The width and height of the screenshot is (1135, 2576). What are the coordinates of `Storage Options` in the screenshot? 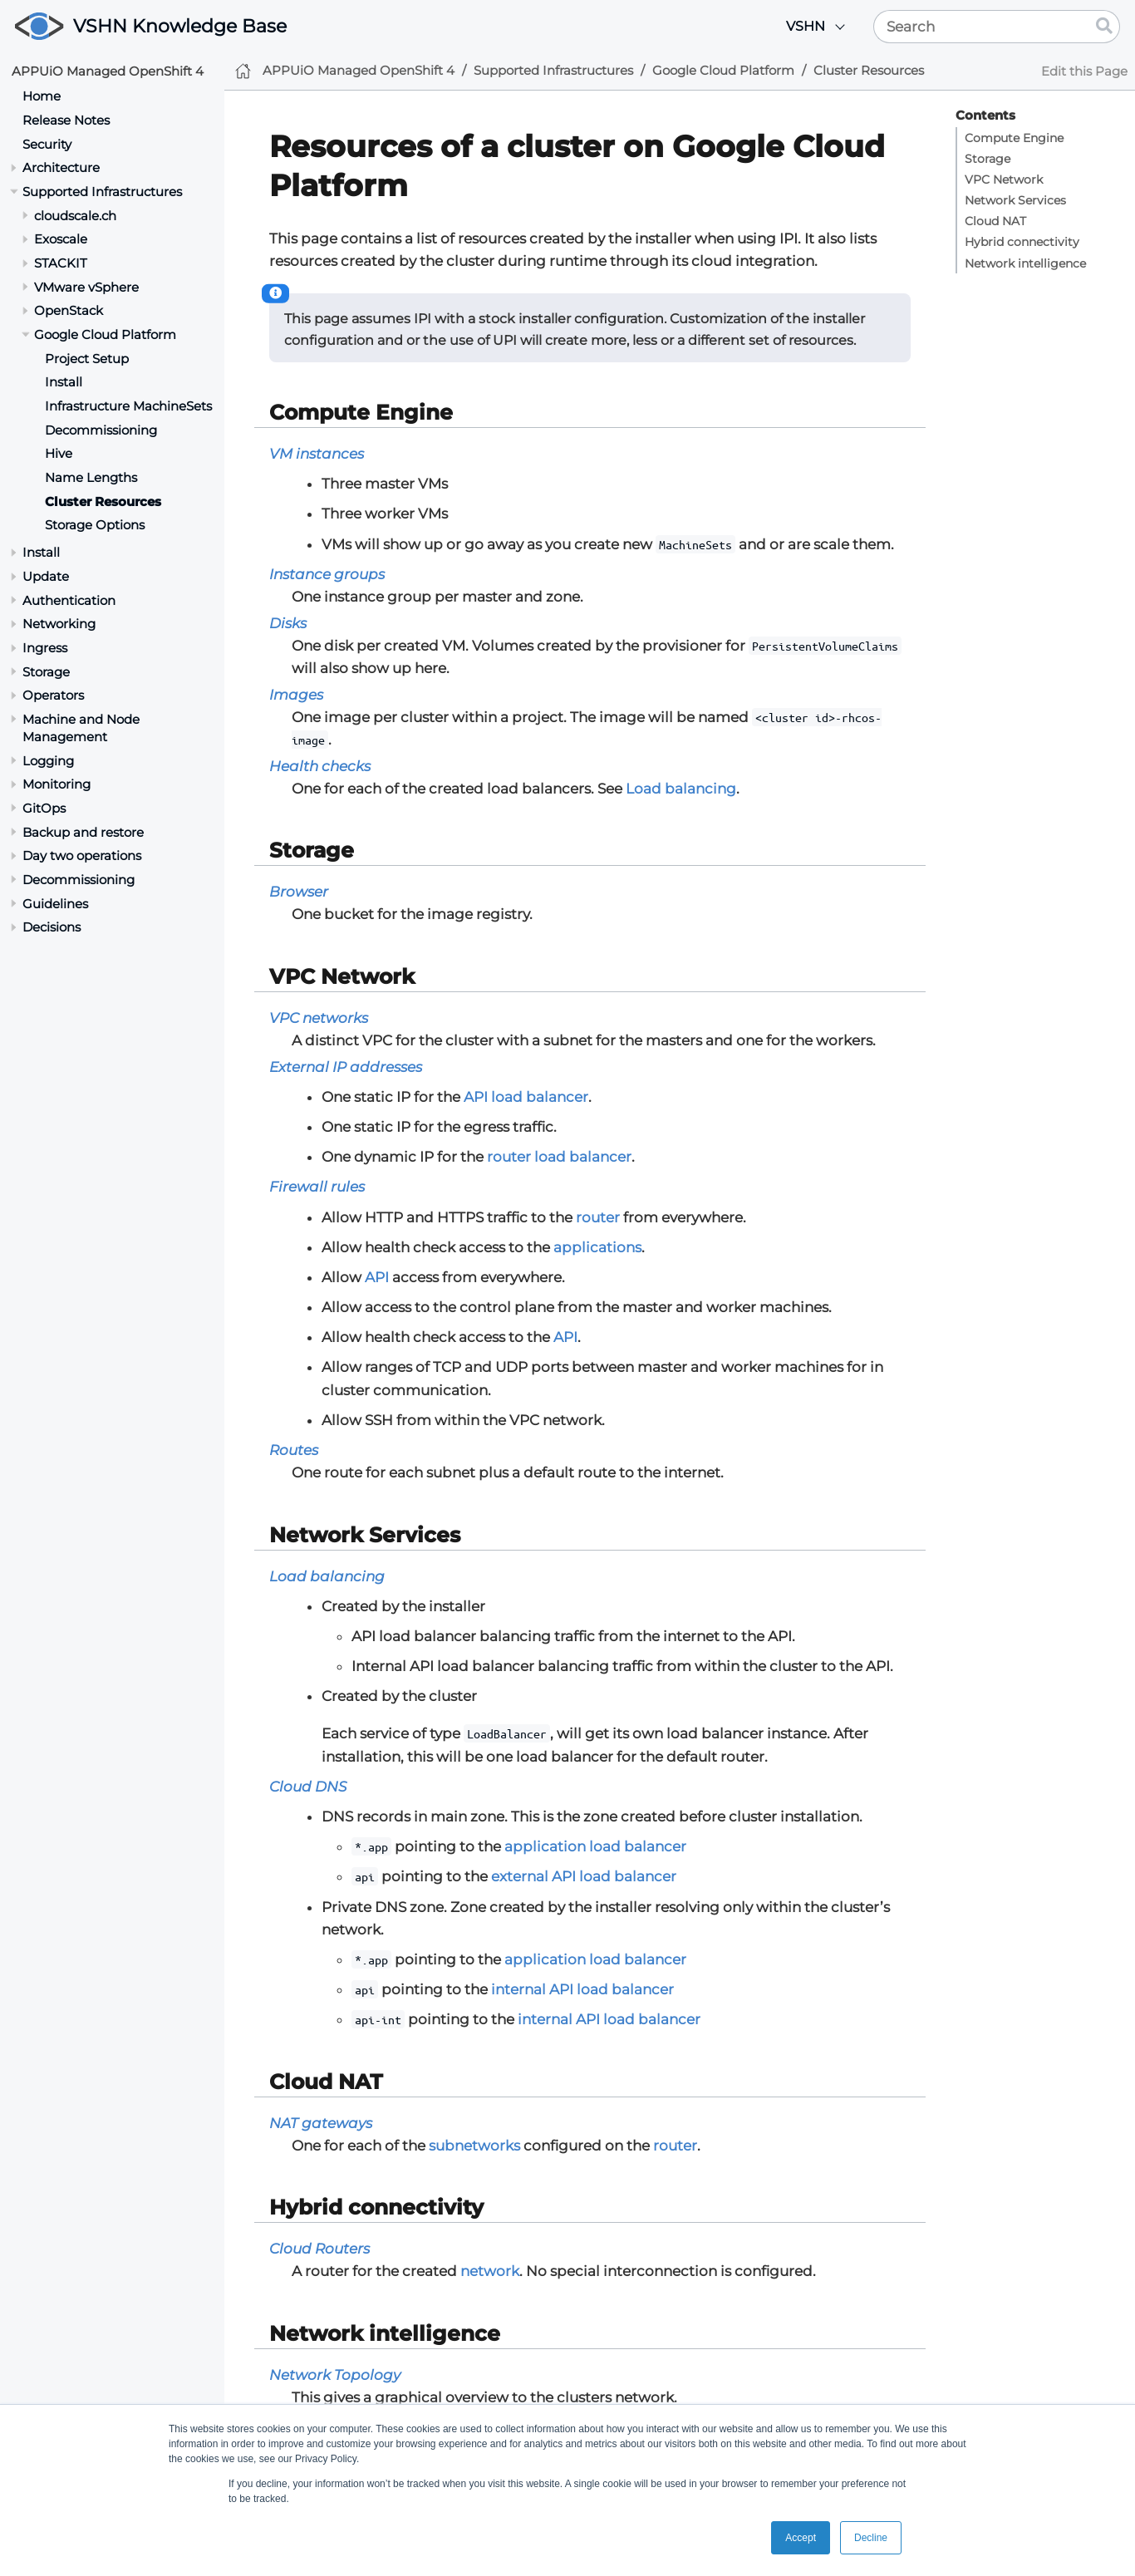 It's located at (95, 525).